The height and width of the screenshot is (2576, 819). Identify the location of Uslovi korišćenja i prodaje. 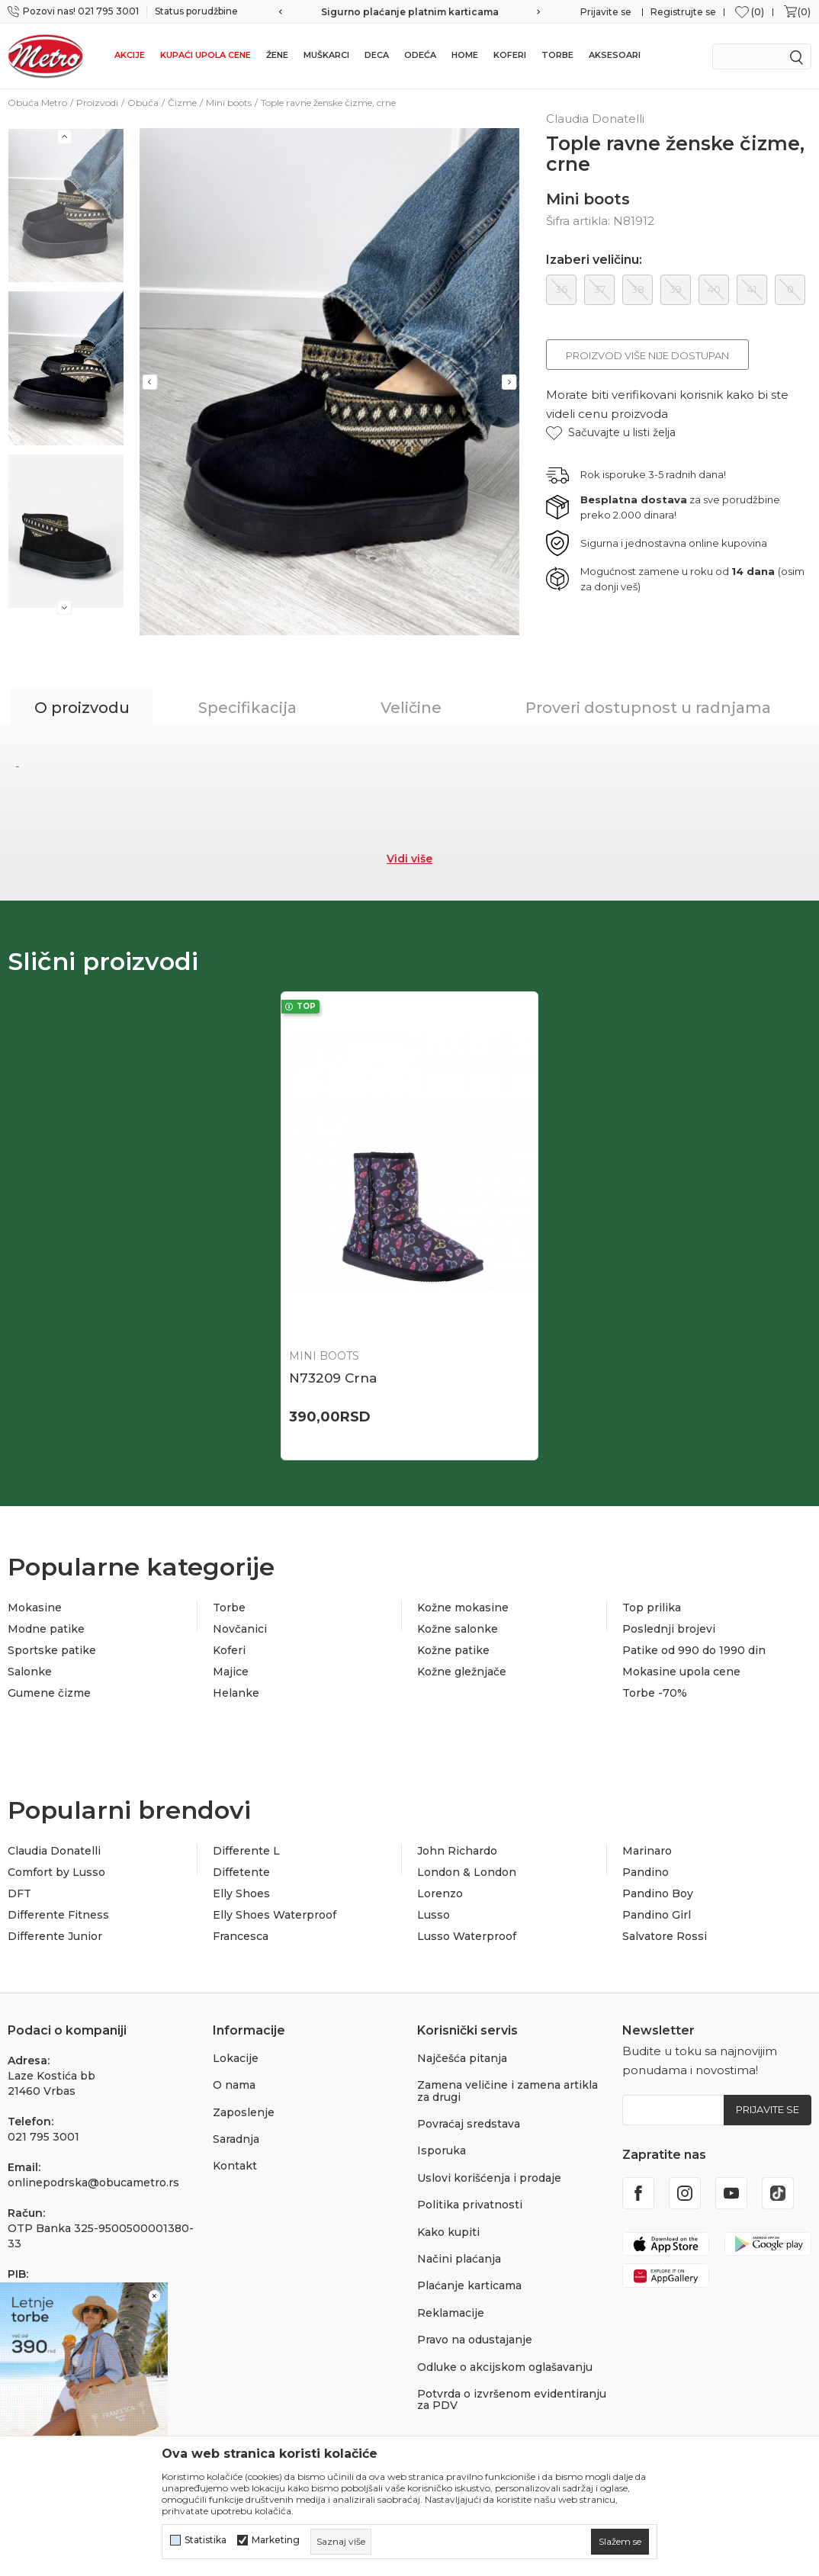
(489, 2178).